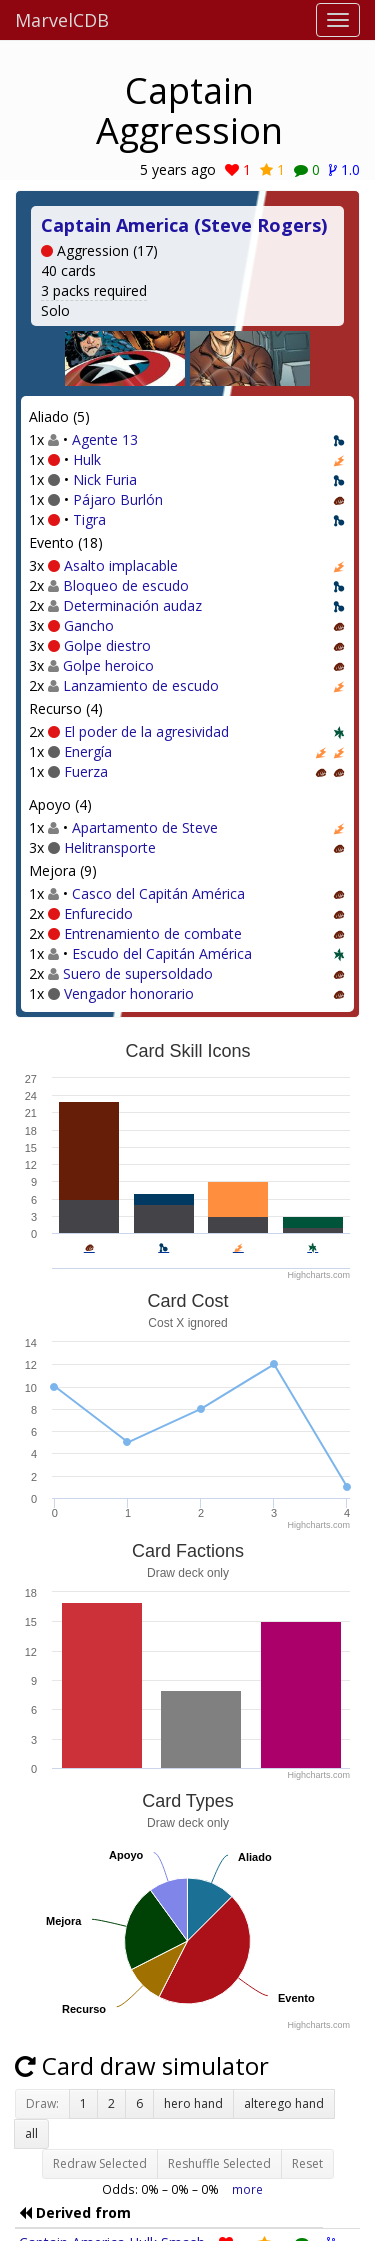 The image size is (375, 2241). Describe the element at coordinates (100, 2163) in the screenshot. I see `Redraw Selected` at that location.